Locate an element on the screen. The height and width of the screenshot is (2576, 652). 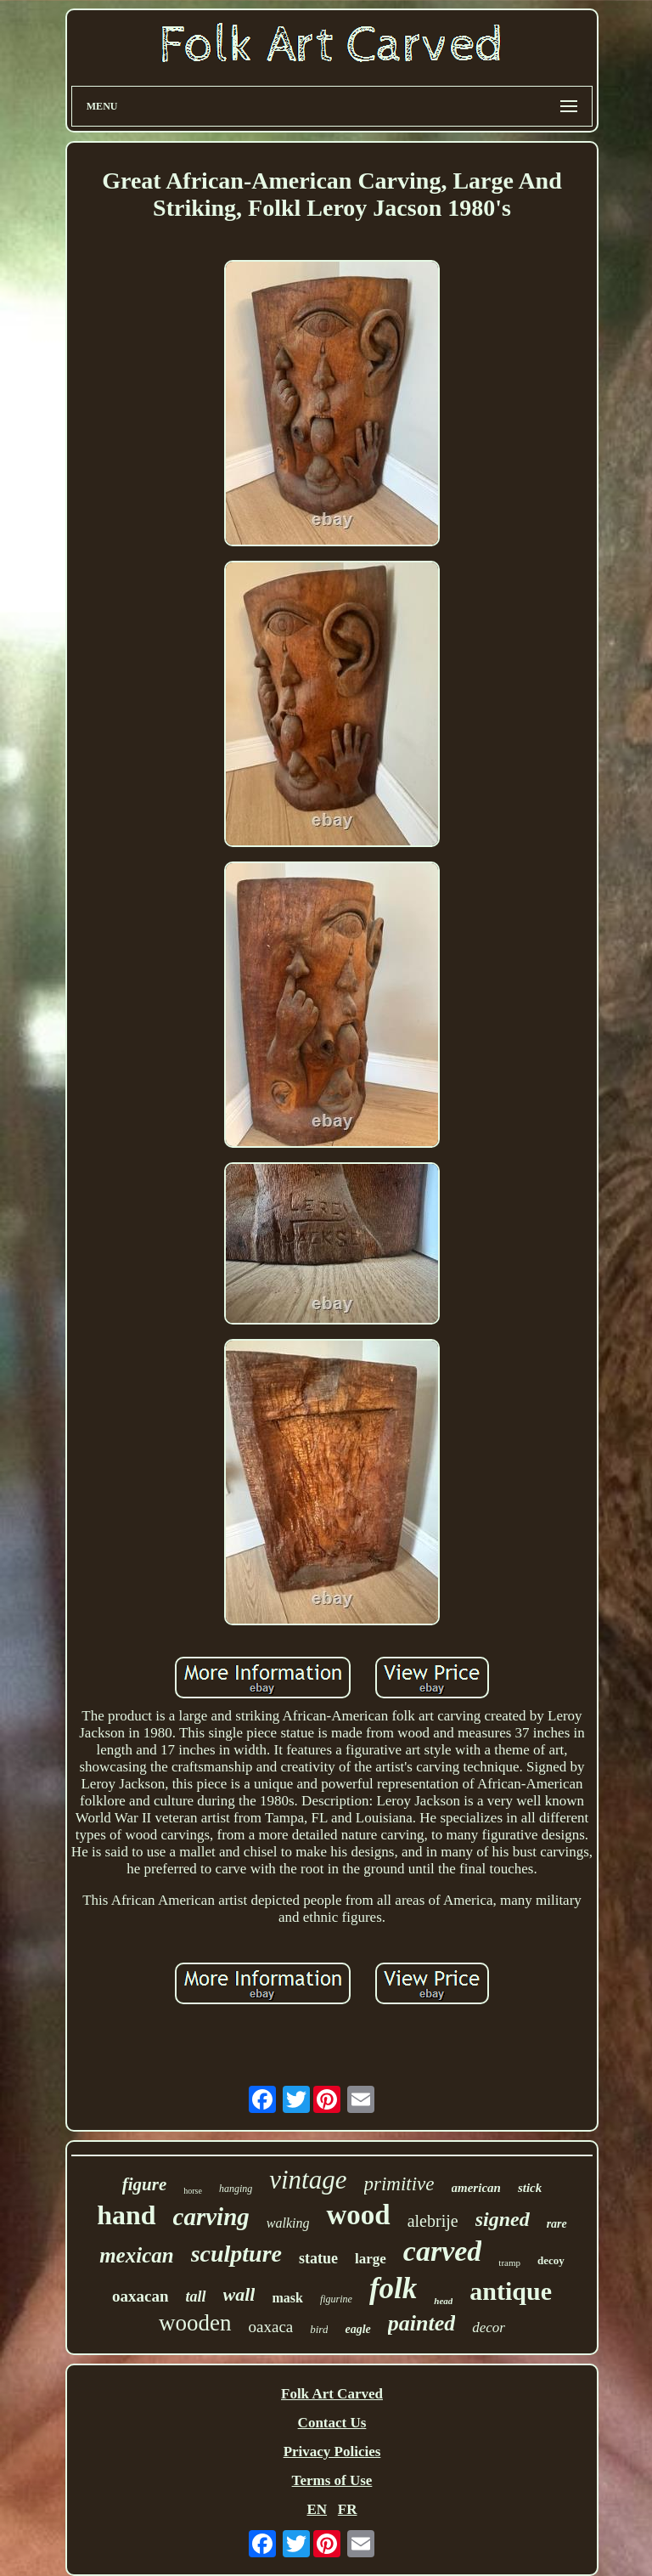
hanging is located at coordinates (235, 2189).